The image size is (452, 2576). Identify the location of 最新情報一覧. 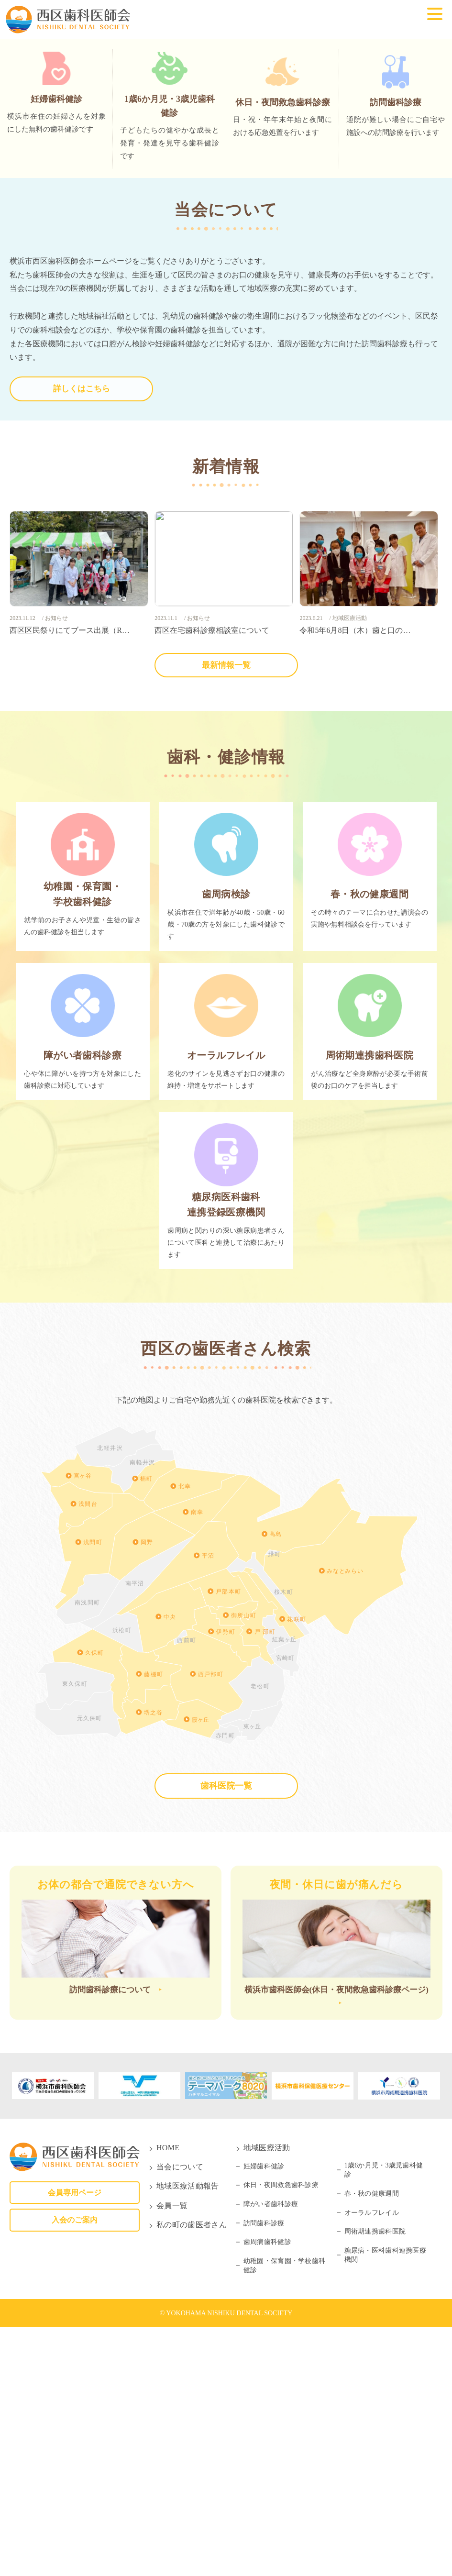
(226, 894).